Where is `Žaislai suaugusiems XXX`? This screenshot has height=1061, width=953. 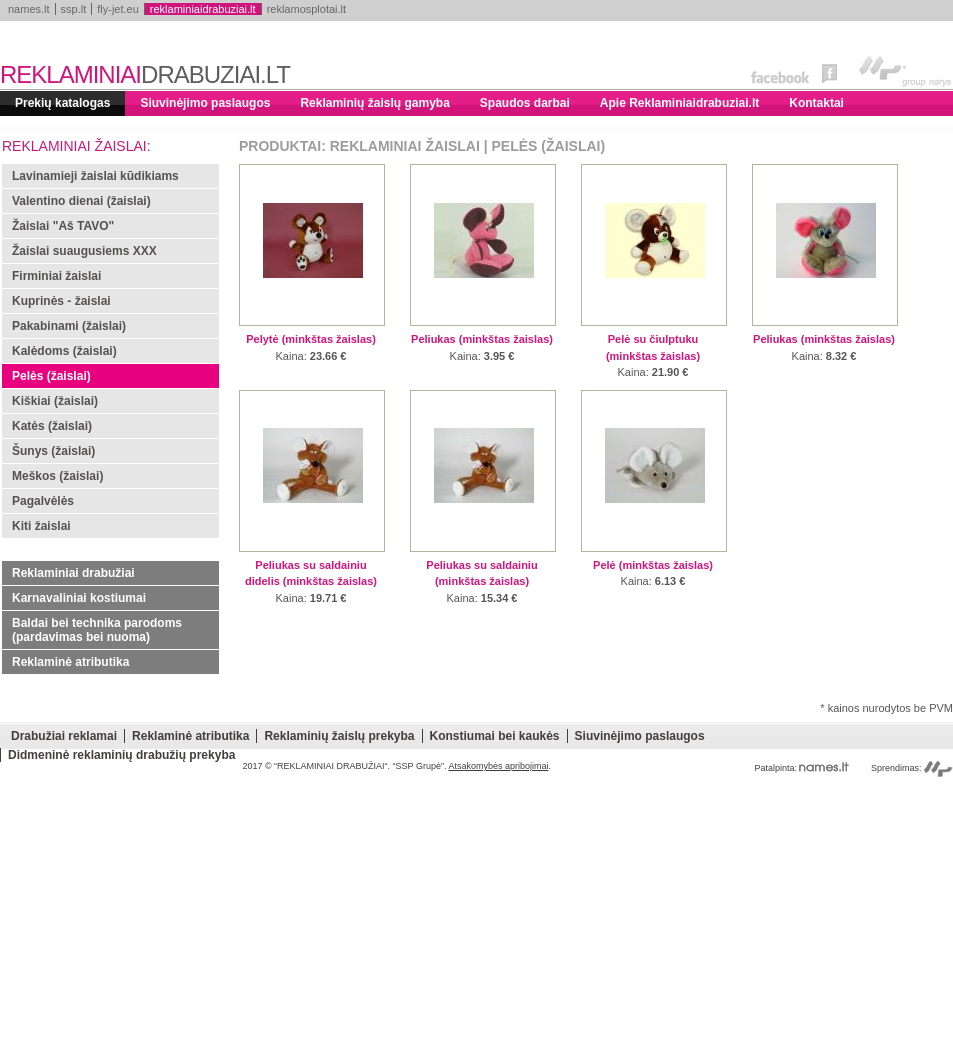 Žaislai suaugusiems XXX is located at coordinates (84, 251).